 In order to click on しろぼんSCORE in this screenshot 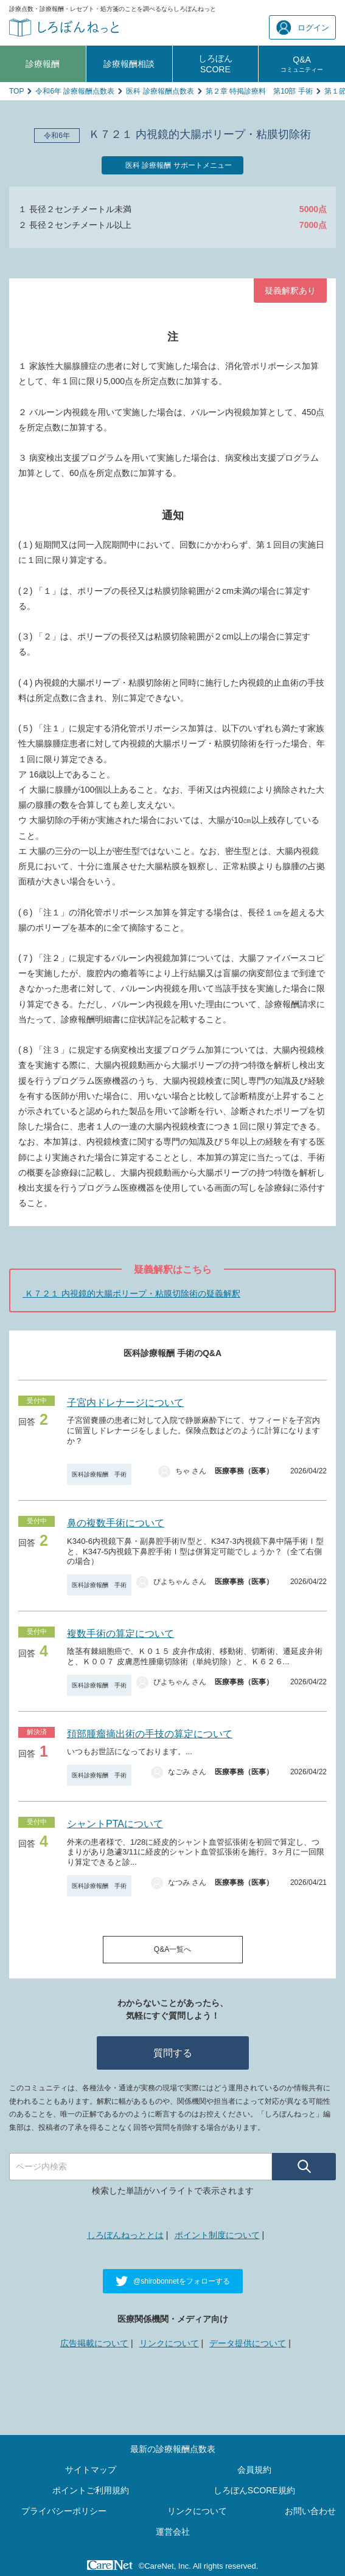, I will do `click(215, 63)`.